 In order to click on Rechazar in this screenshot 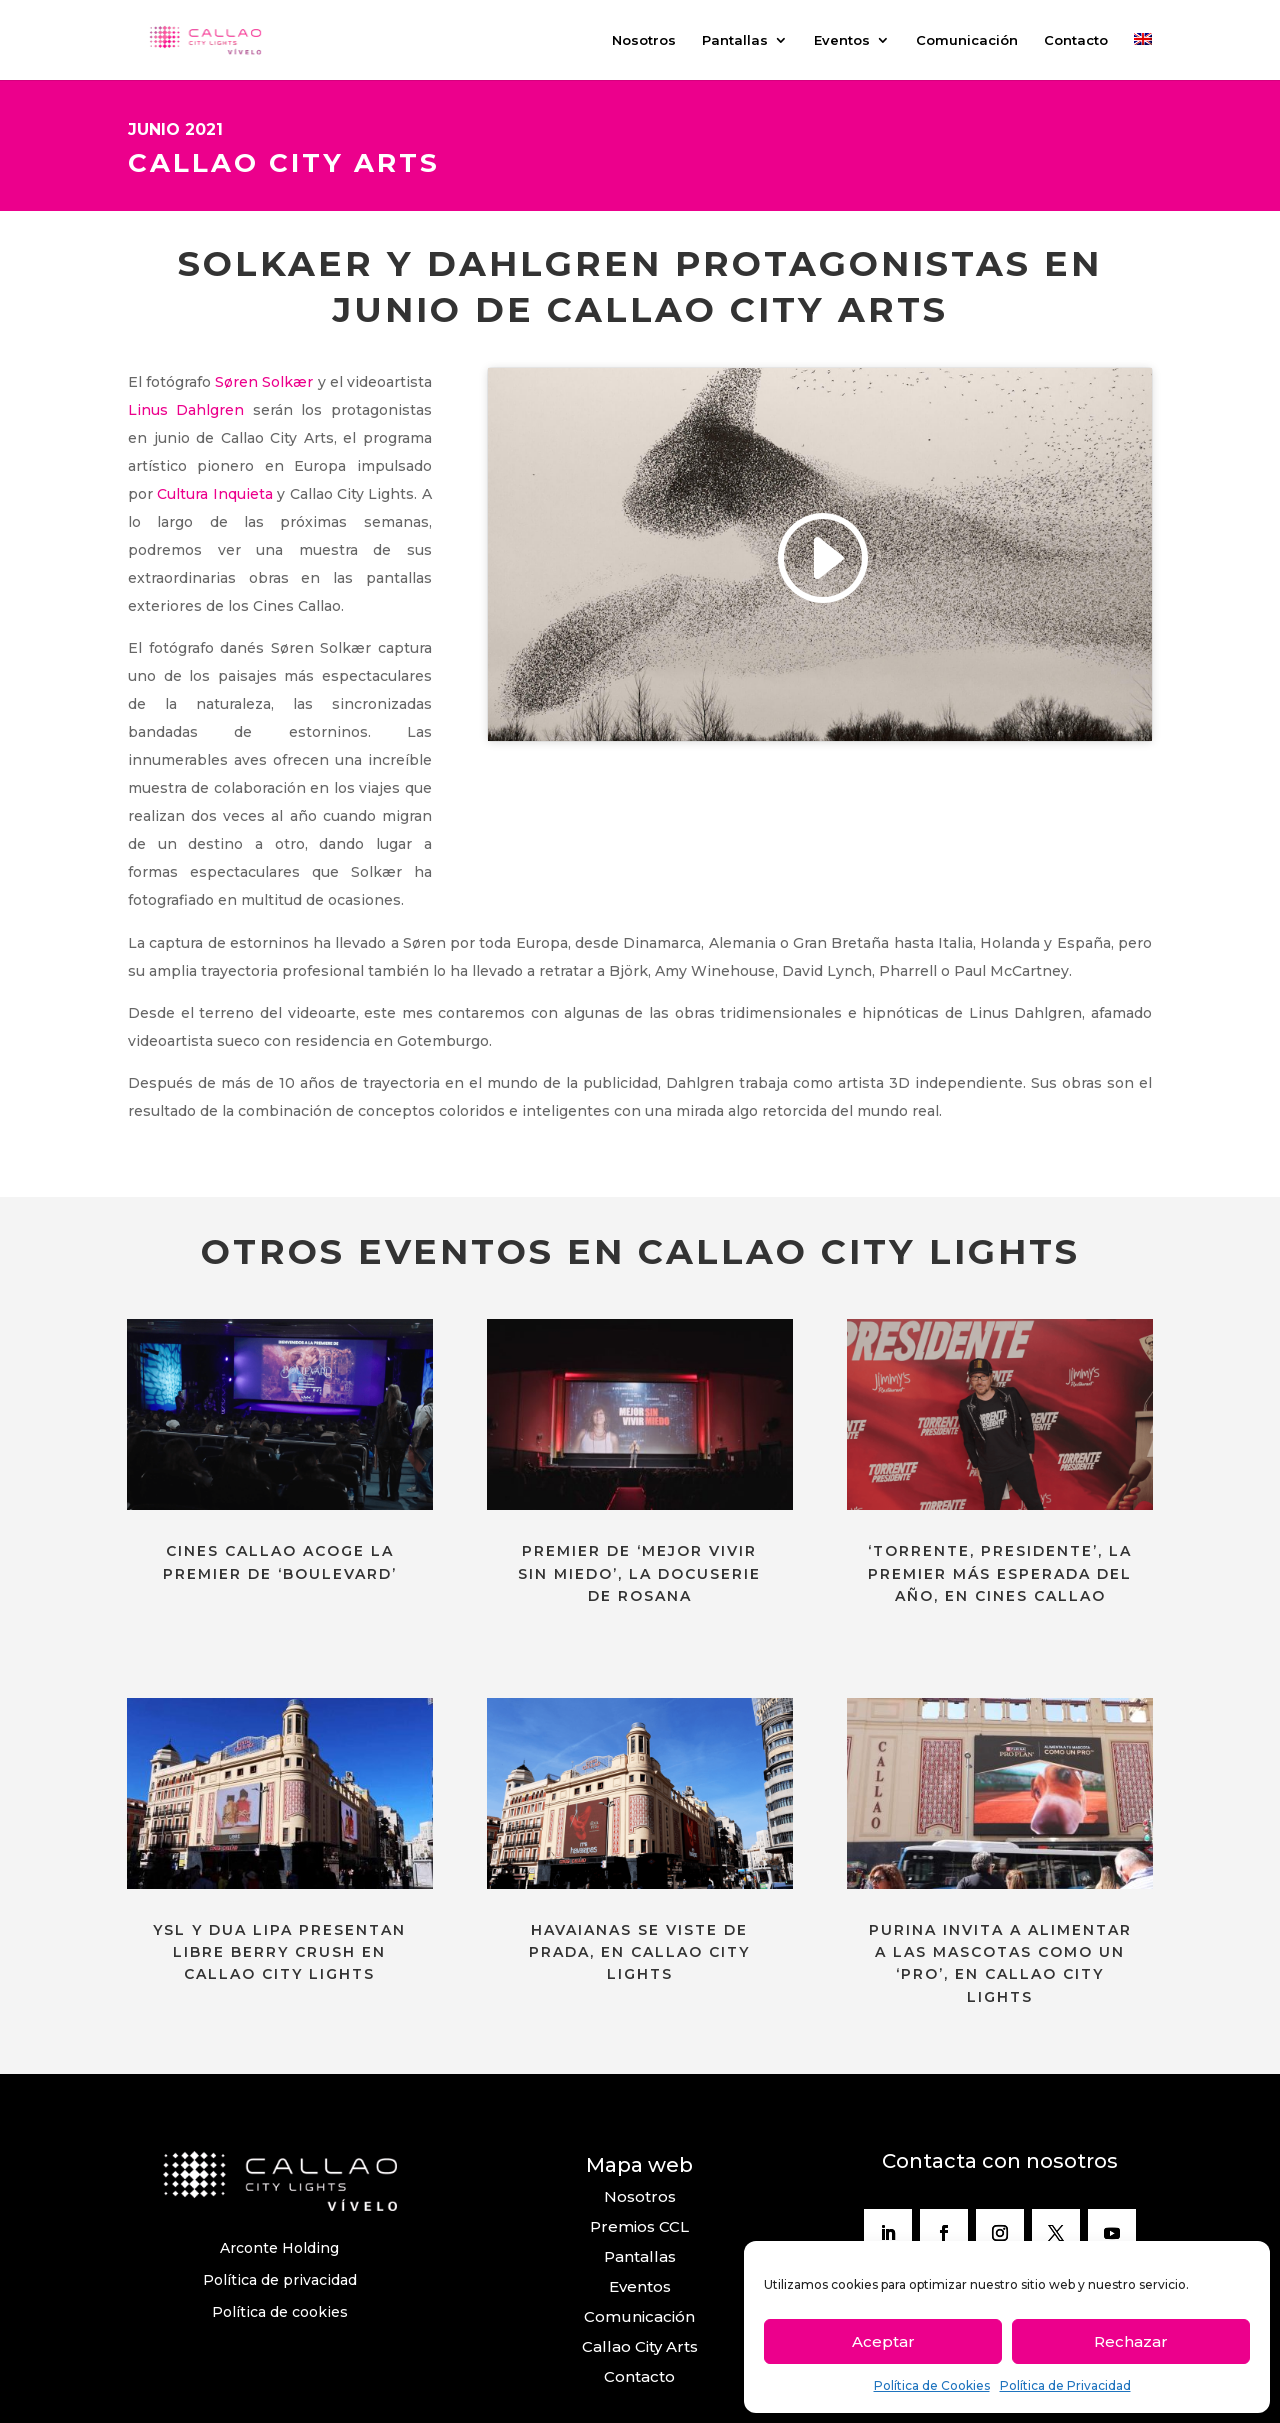, I will do `click(1131, 2341)`.